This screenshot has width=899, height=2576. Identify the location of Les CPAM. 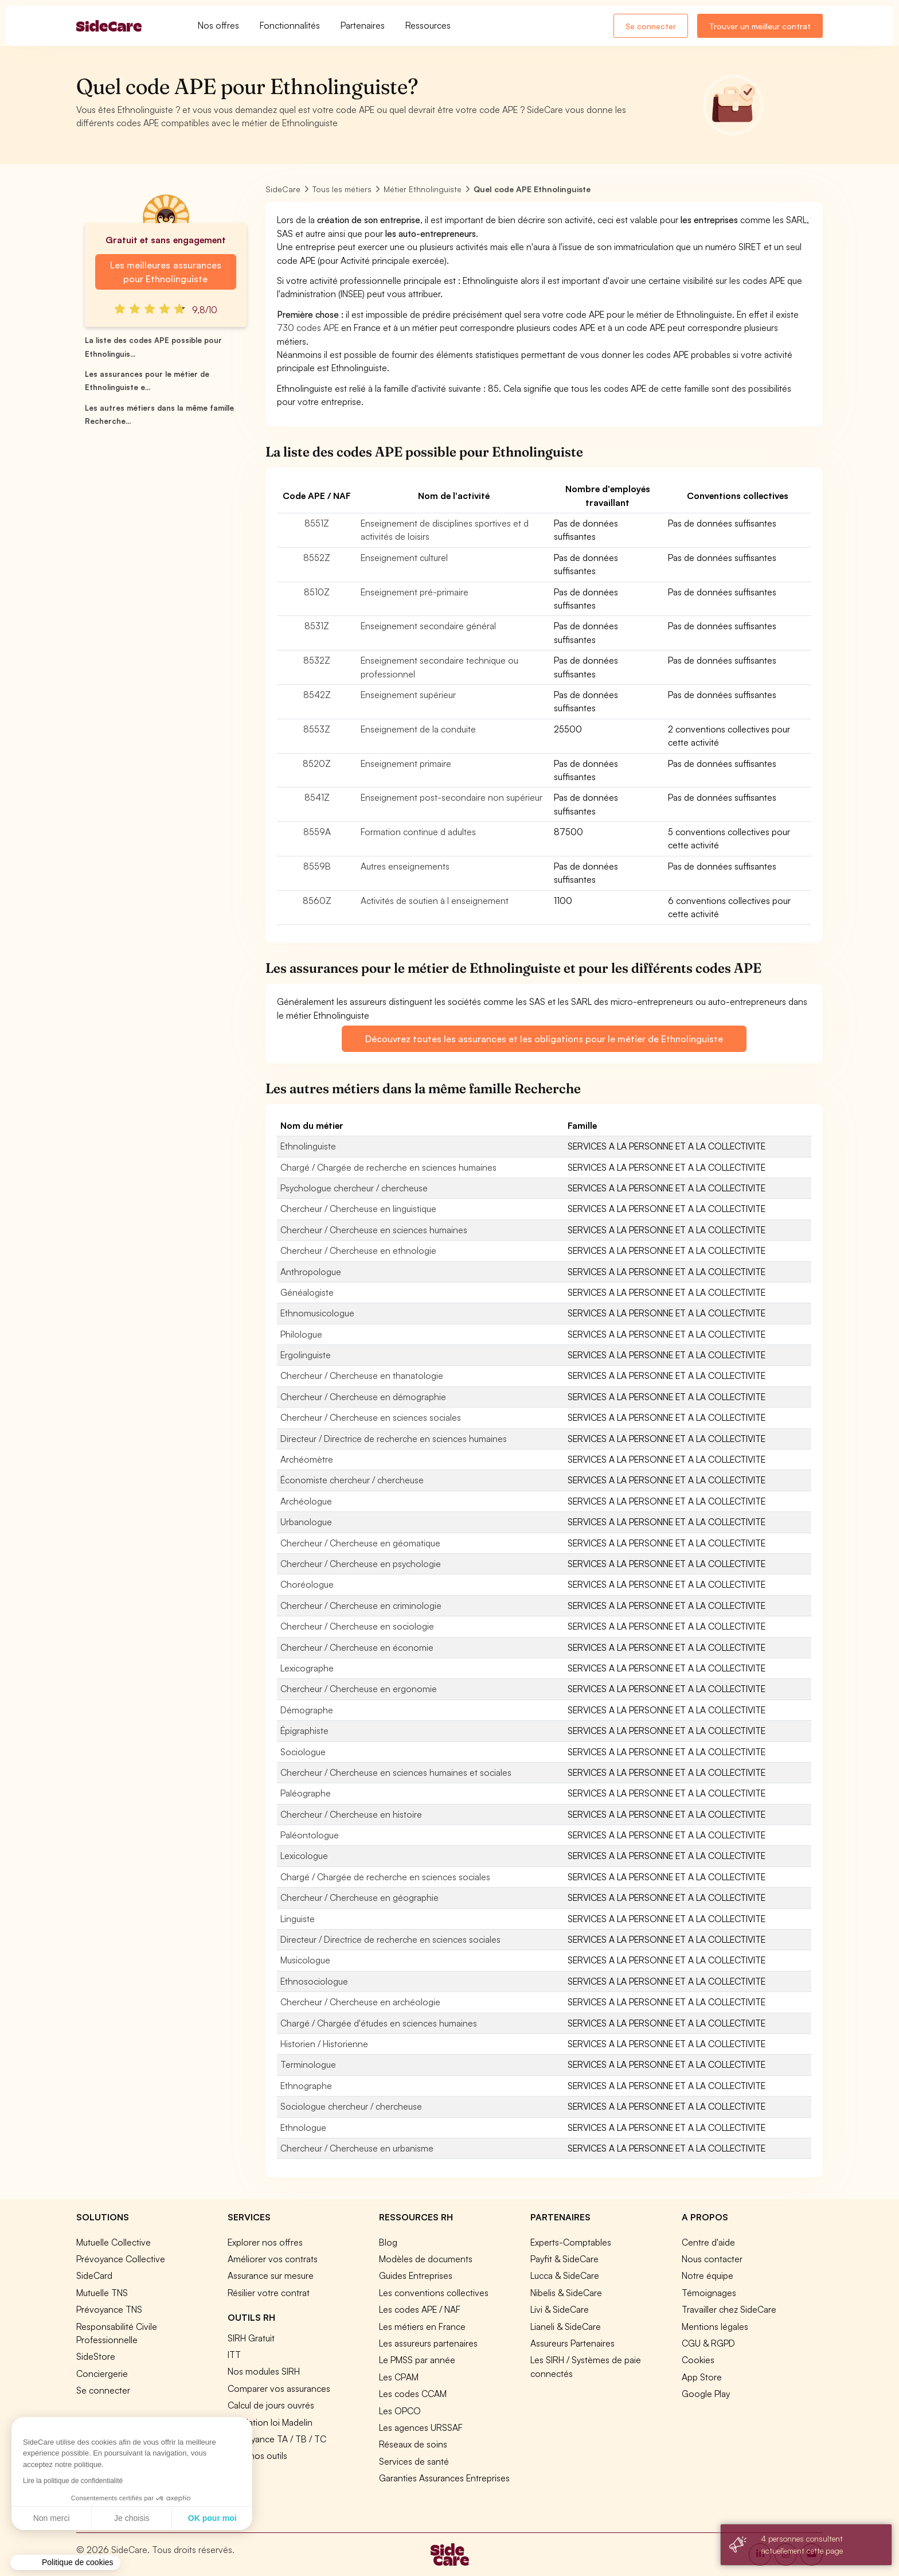
(399, 2377).